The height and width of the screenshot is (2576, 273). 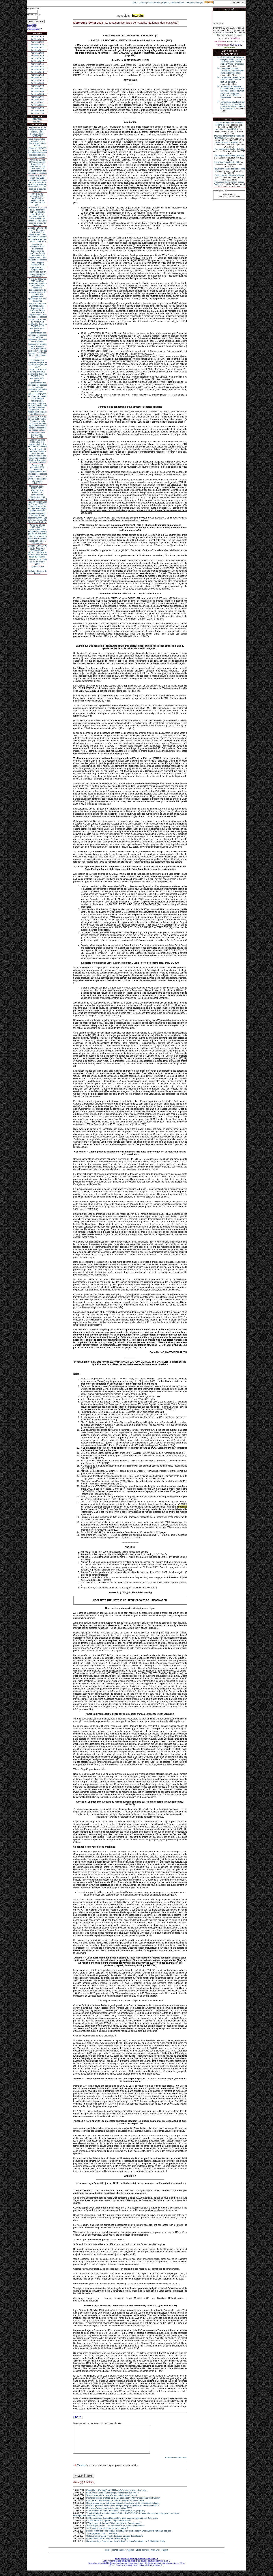 I want to click on Offres d'emploi, so click(x=177, y=2).